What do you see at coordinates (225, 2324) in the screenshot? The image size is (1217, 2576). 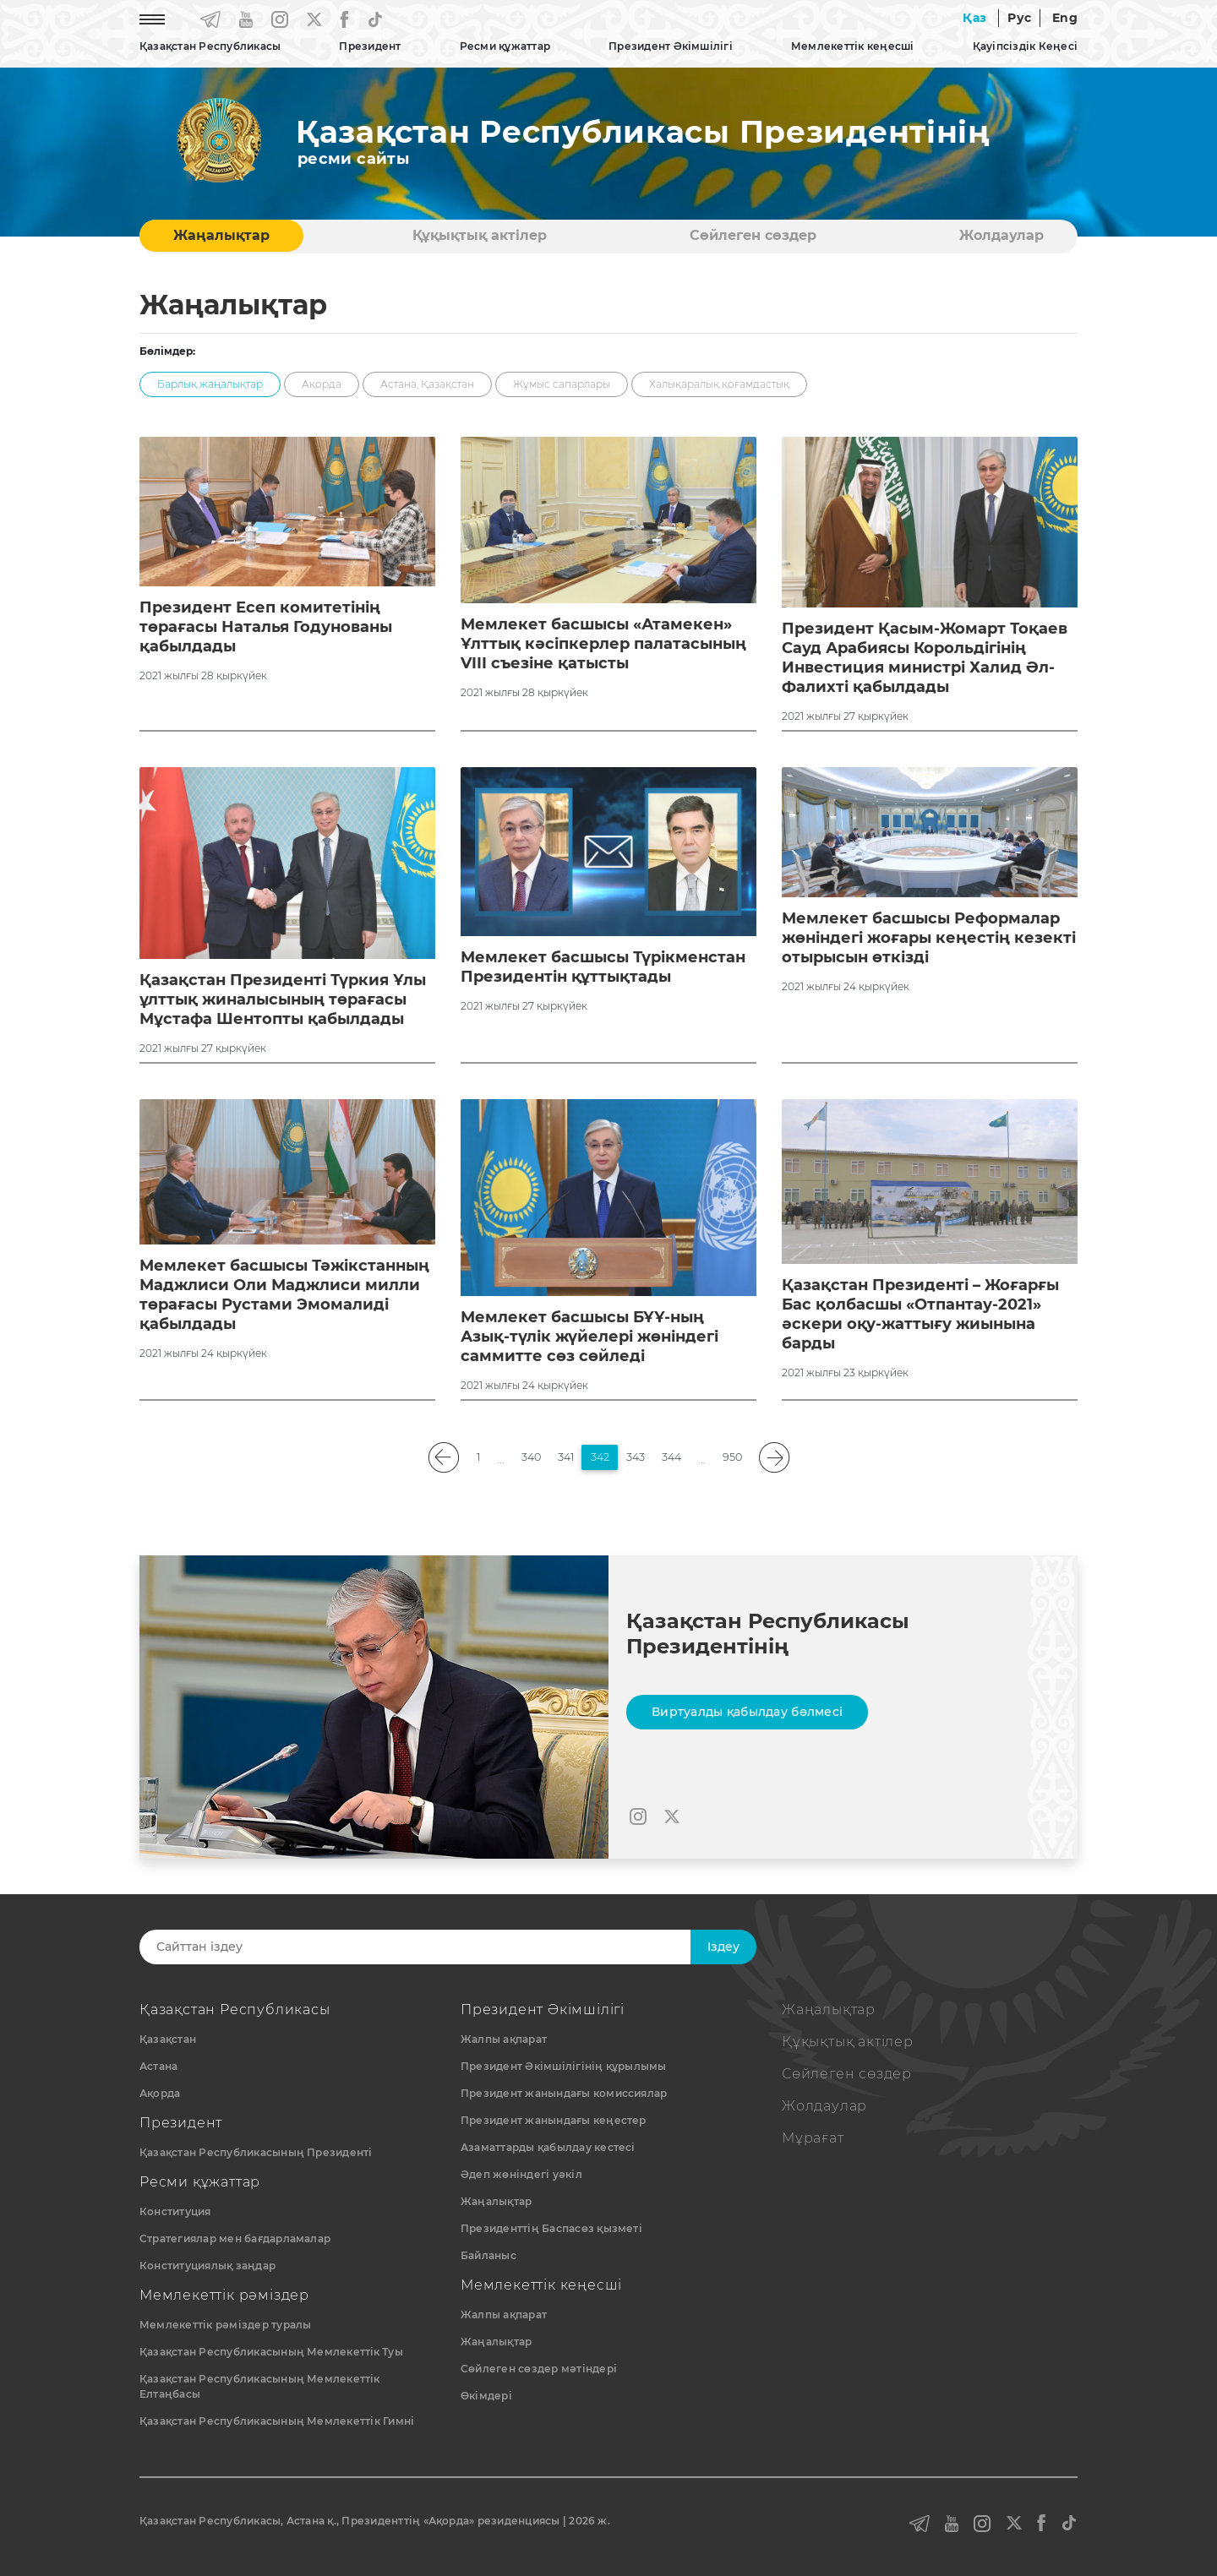 I see `Мемлекеттік рәміздер туралы` at bounding box center [225, 2324].